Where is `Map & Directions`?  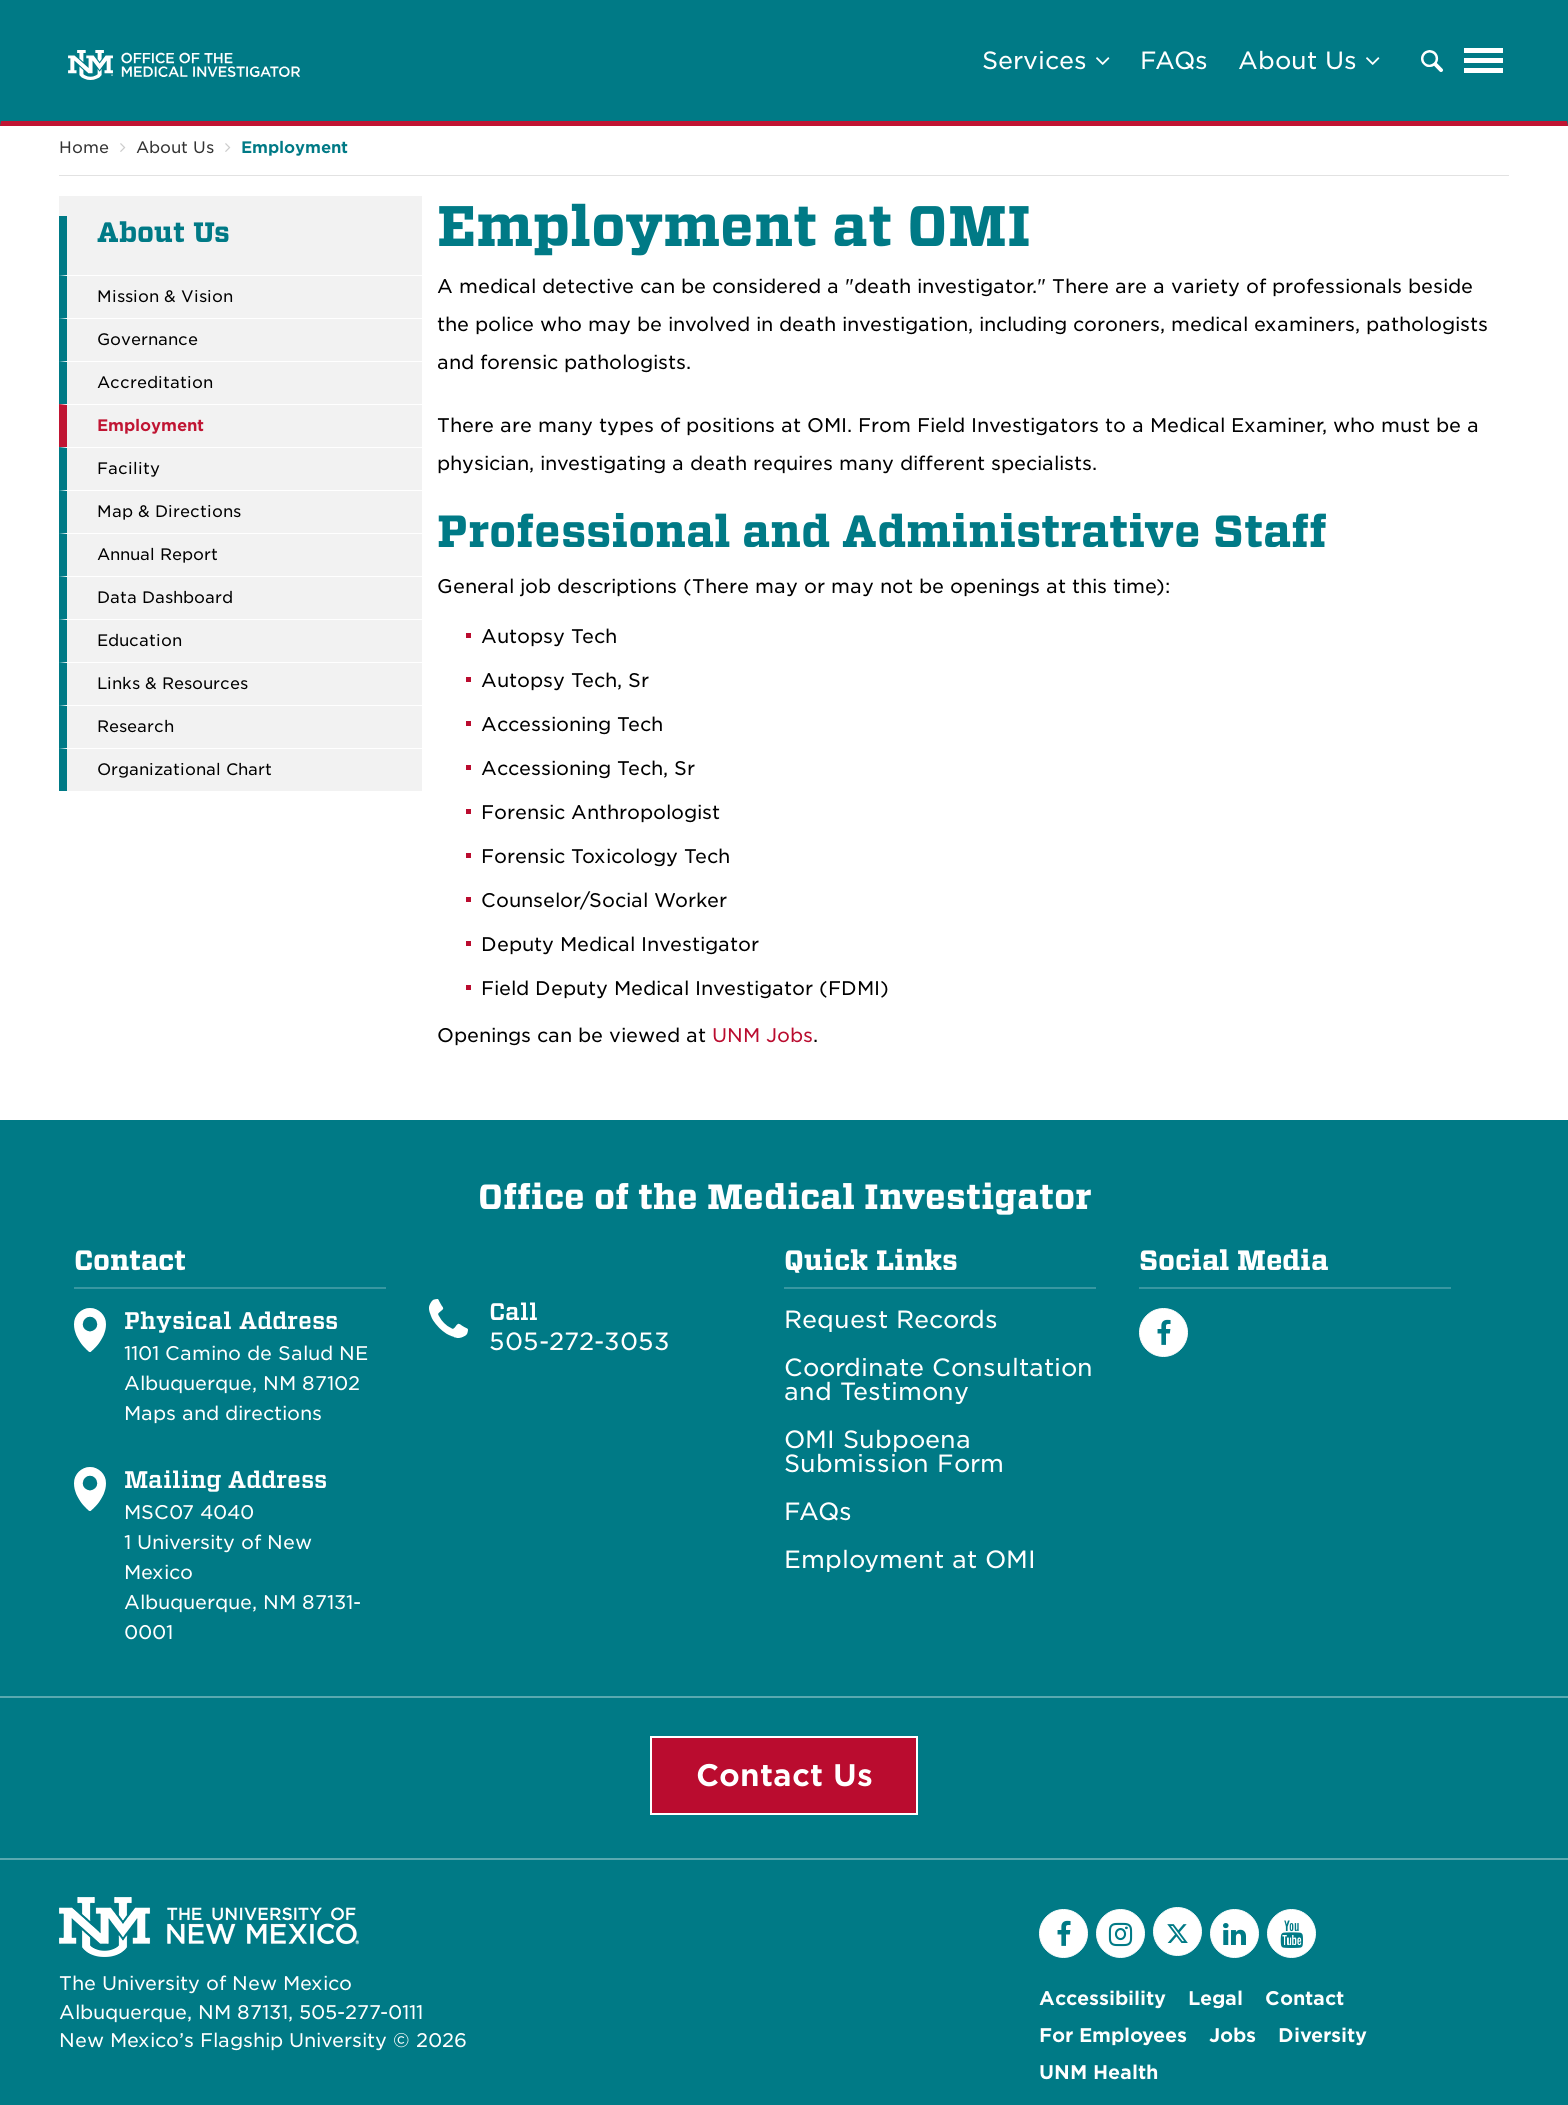
Map & Directions is located at coordinates (169, 512).